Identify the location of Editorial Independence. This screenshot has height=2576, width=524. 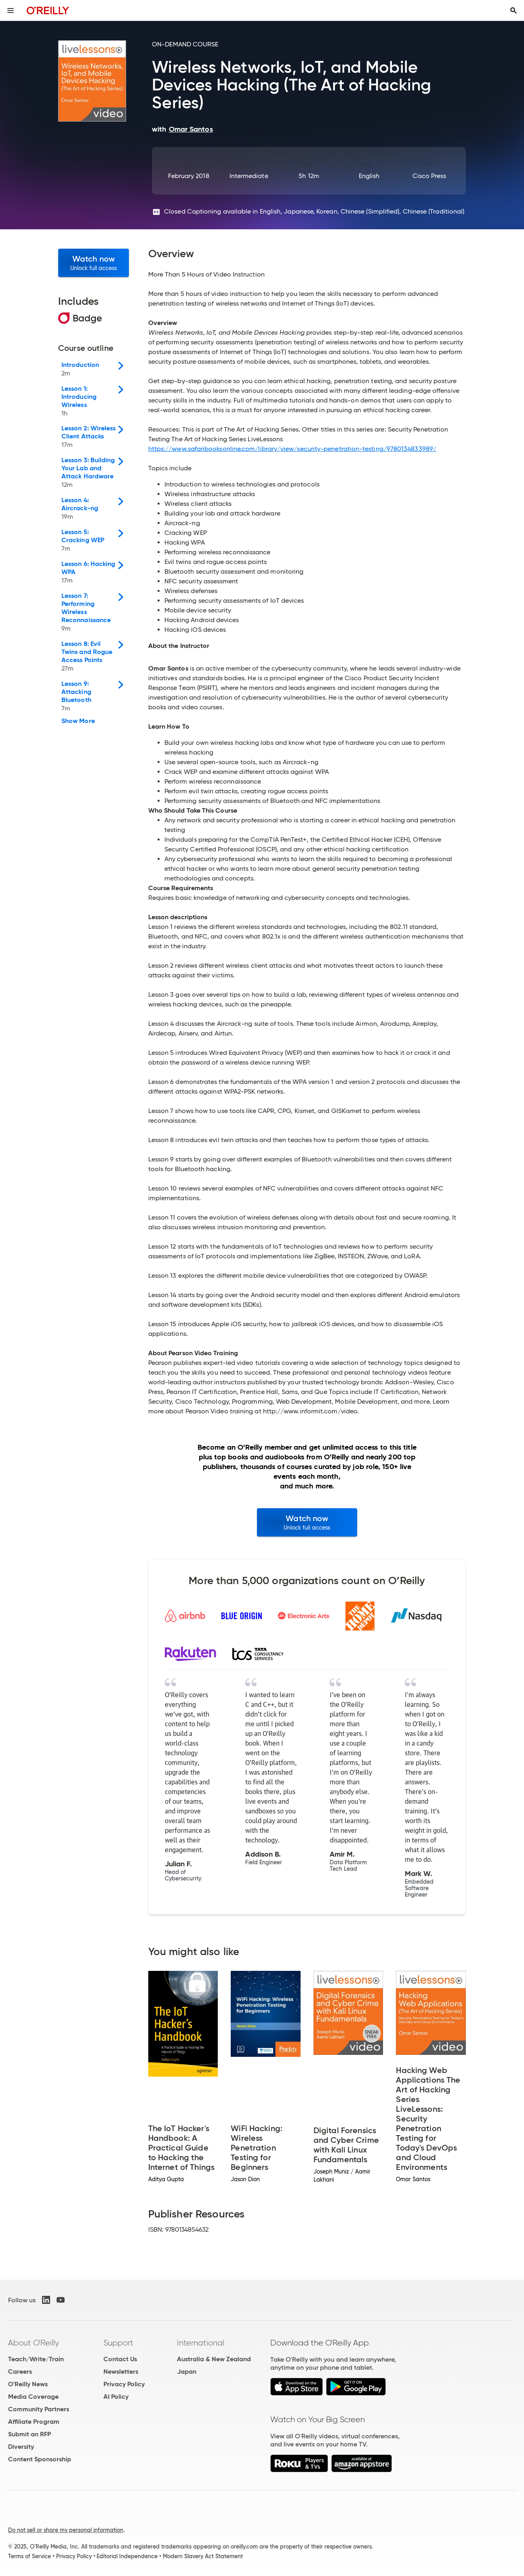
(127, 2556).